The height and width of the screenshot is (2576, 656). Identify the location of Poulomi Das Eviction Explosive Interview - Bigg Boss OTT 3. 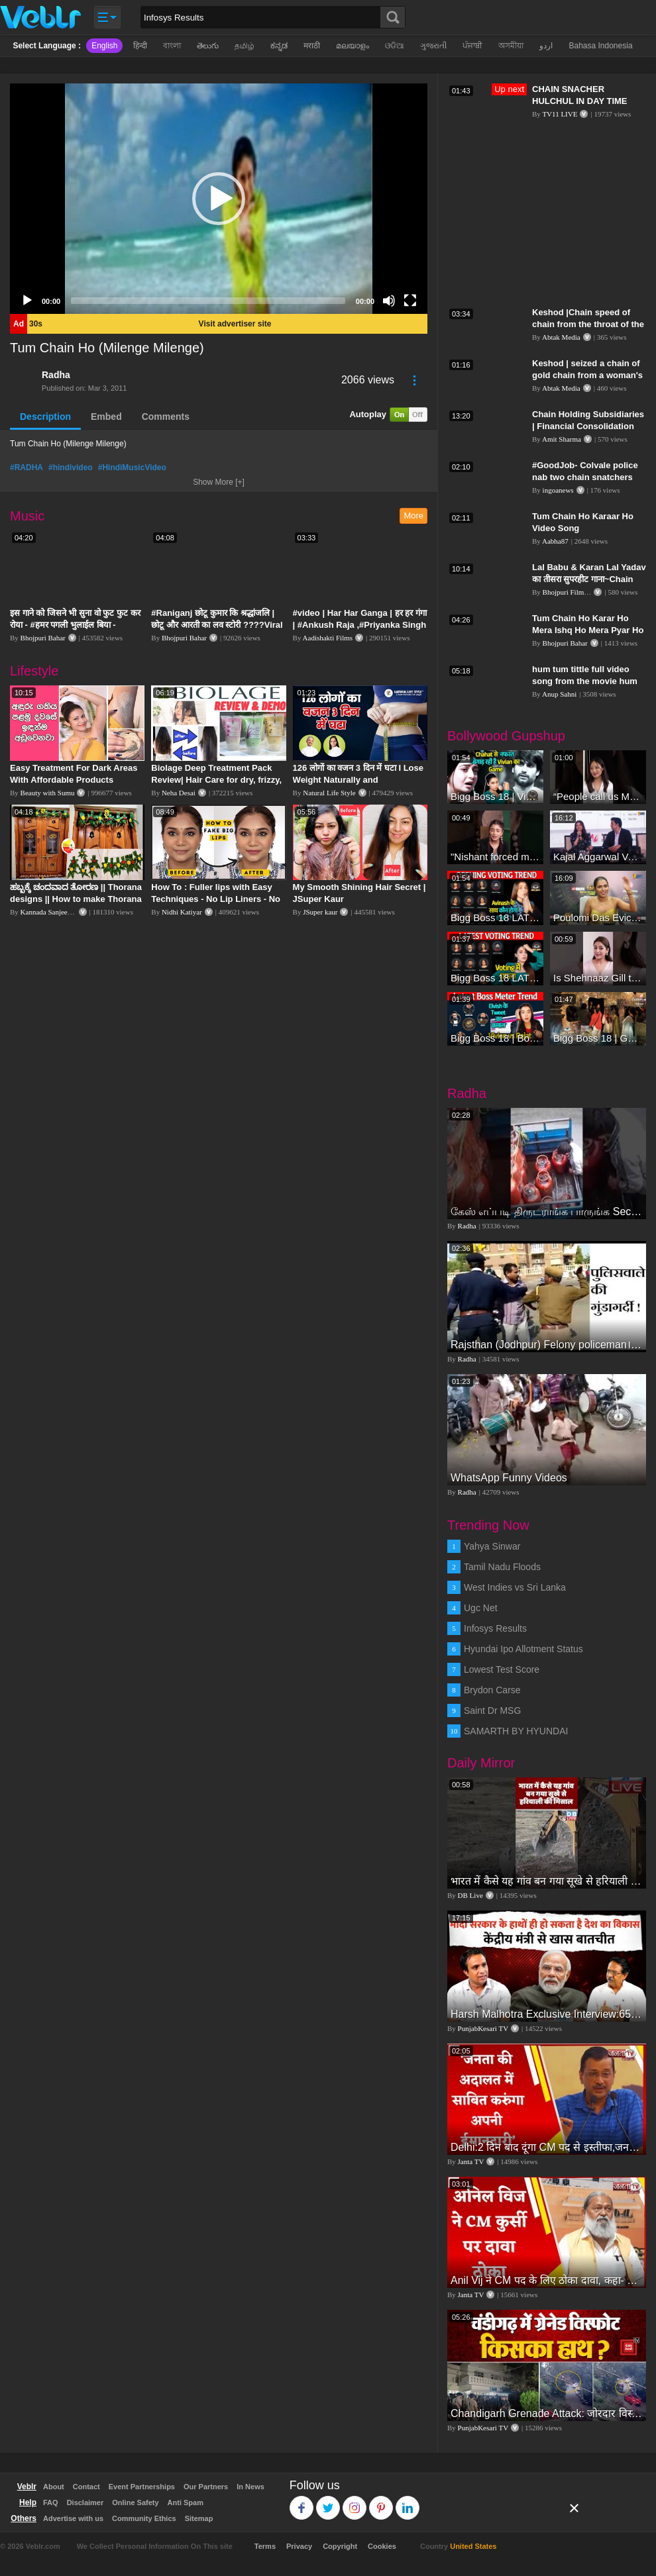
(598, 917).